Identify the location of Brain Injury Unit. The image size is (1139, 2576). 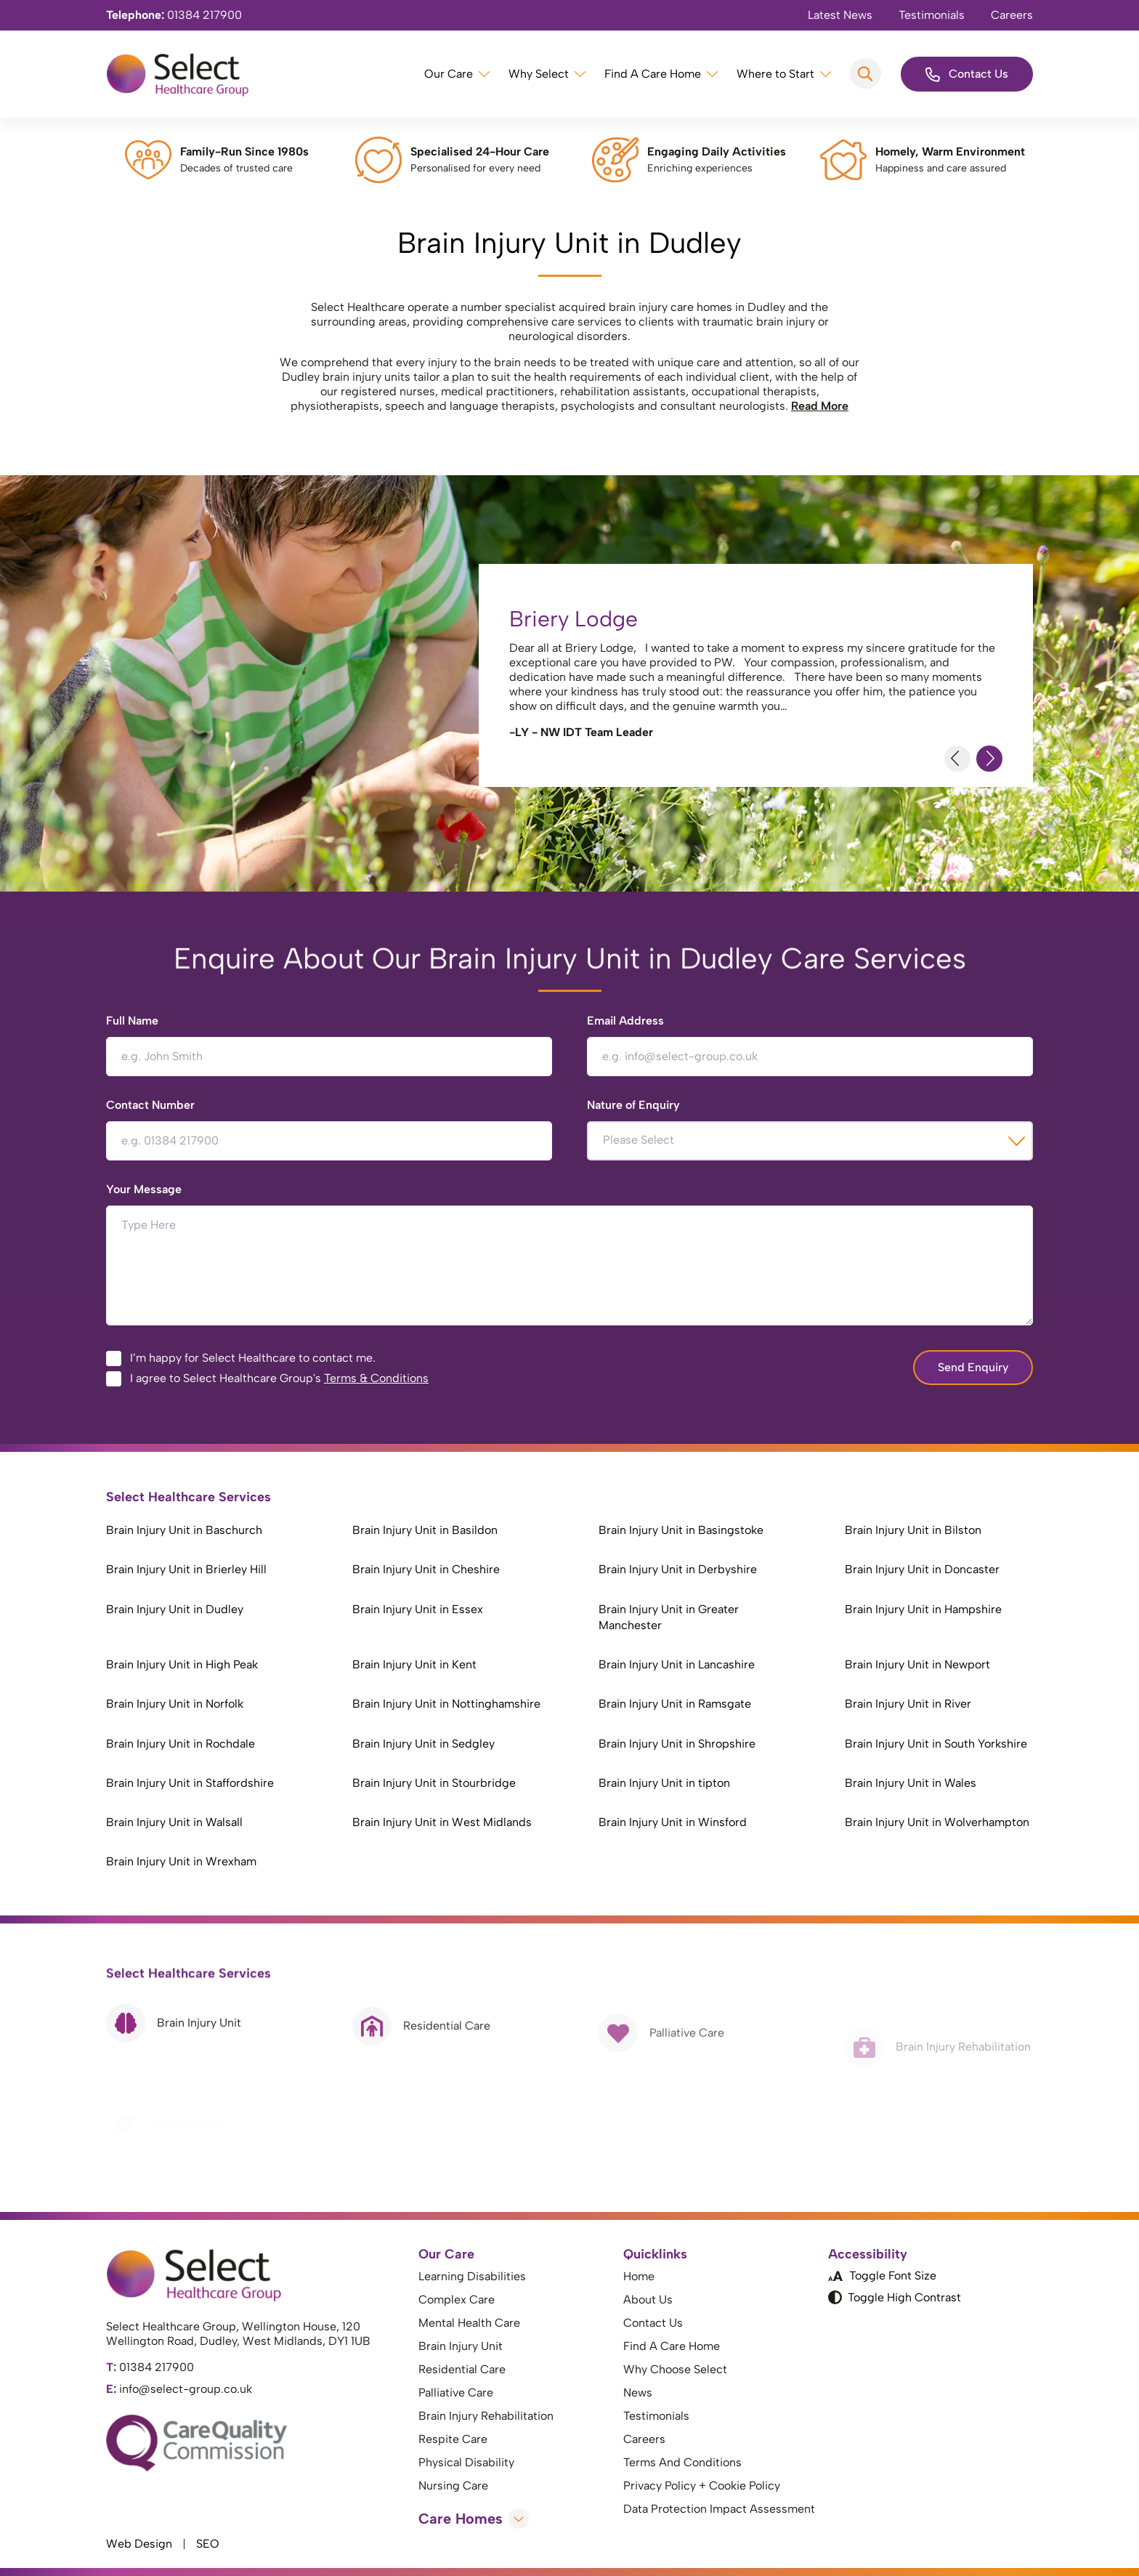
(460, 2346).